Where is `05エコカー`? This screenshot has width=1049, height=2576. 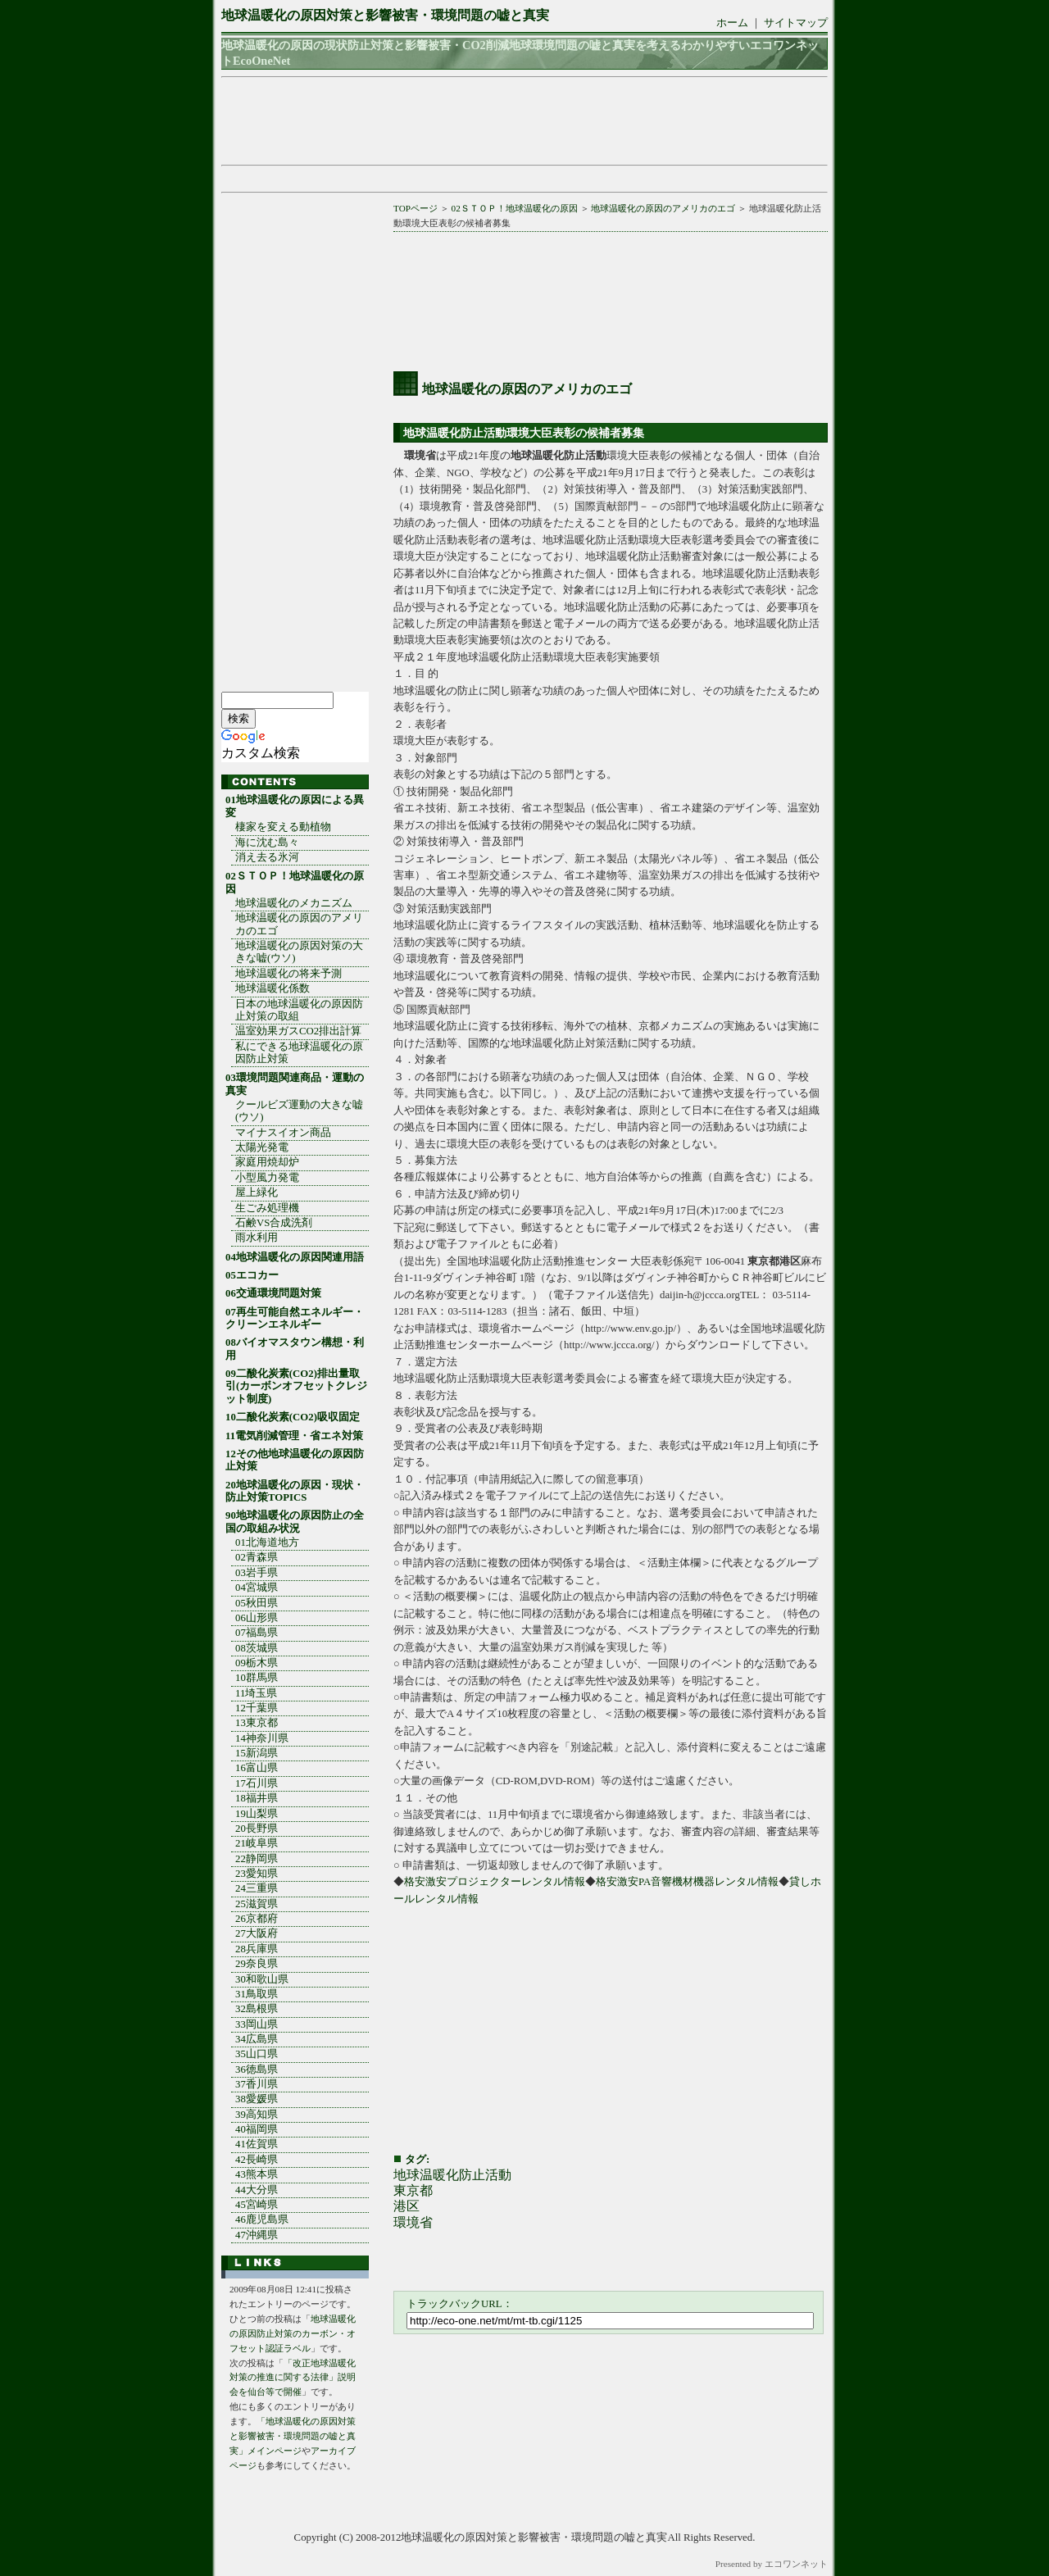
05エコカー is located at coordinates (252, 1275).